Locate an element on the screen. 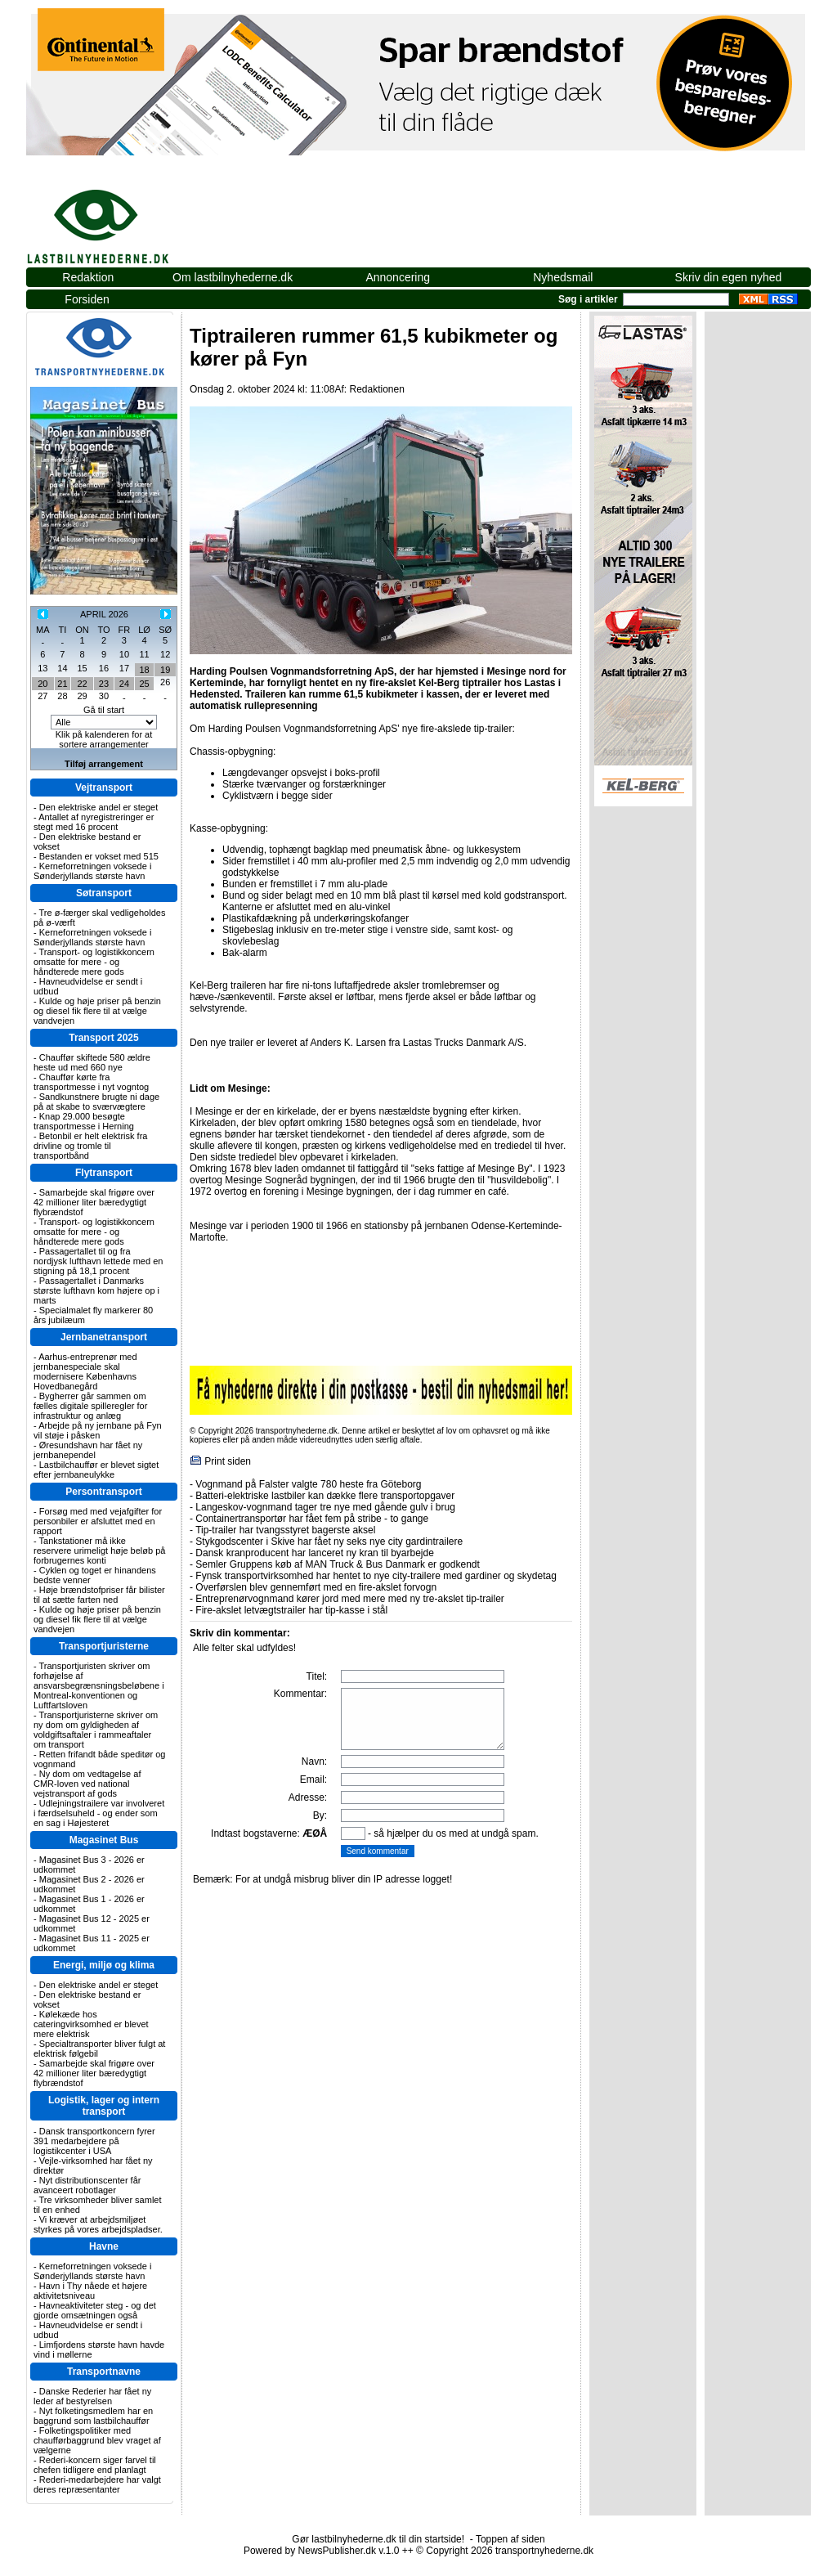 This screenshot has height=2576, width=837. Sandkunstnere brugte ni dage på at skabe to sværvægtere is located at coordinates (96, 1101).